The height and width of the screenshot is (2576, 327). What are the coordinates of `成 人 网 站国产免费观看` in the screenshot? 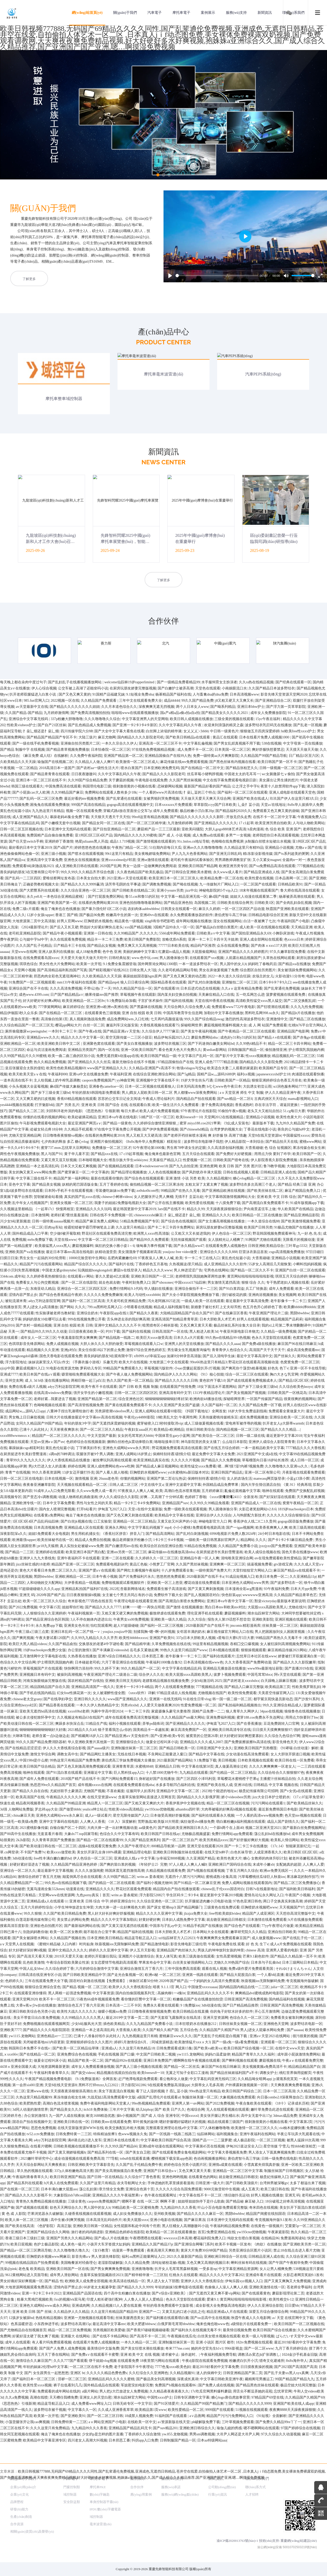 It's located at (267, 1158).